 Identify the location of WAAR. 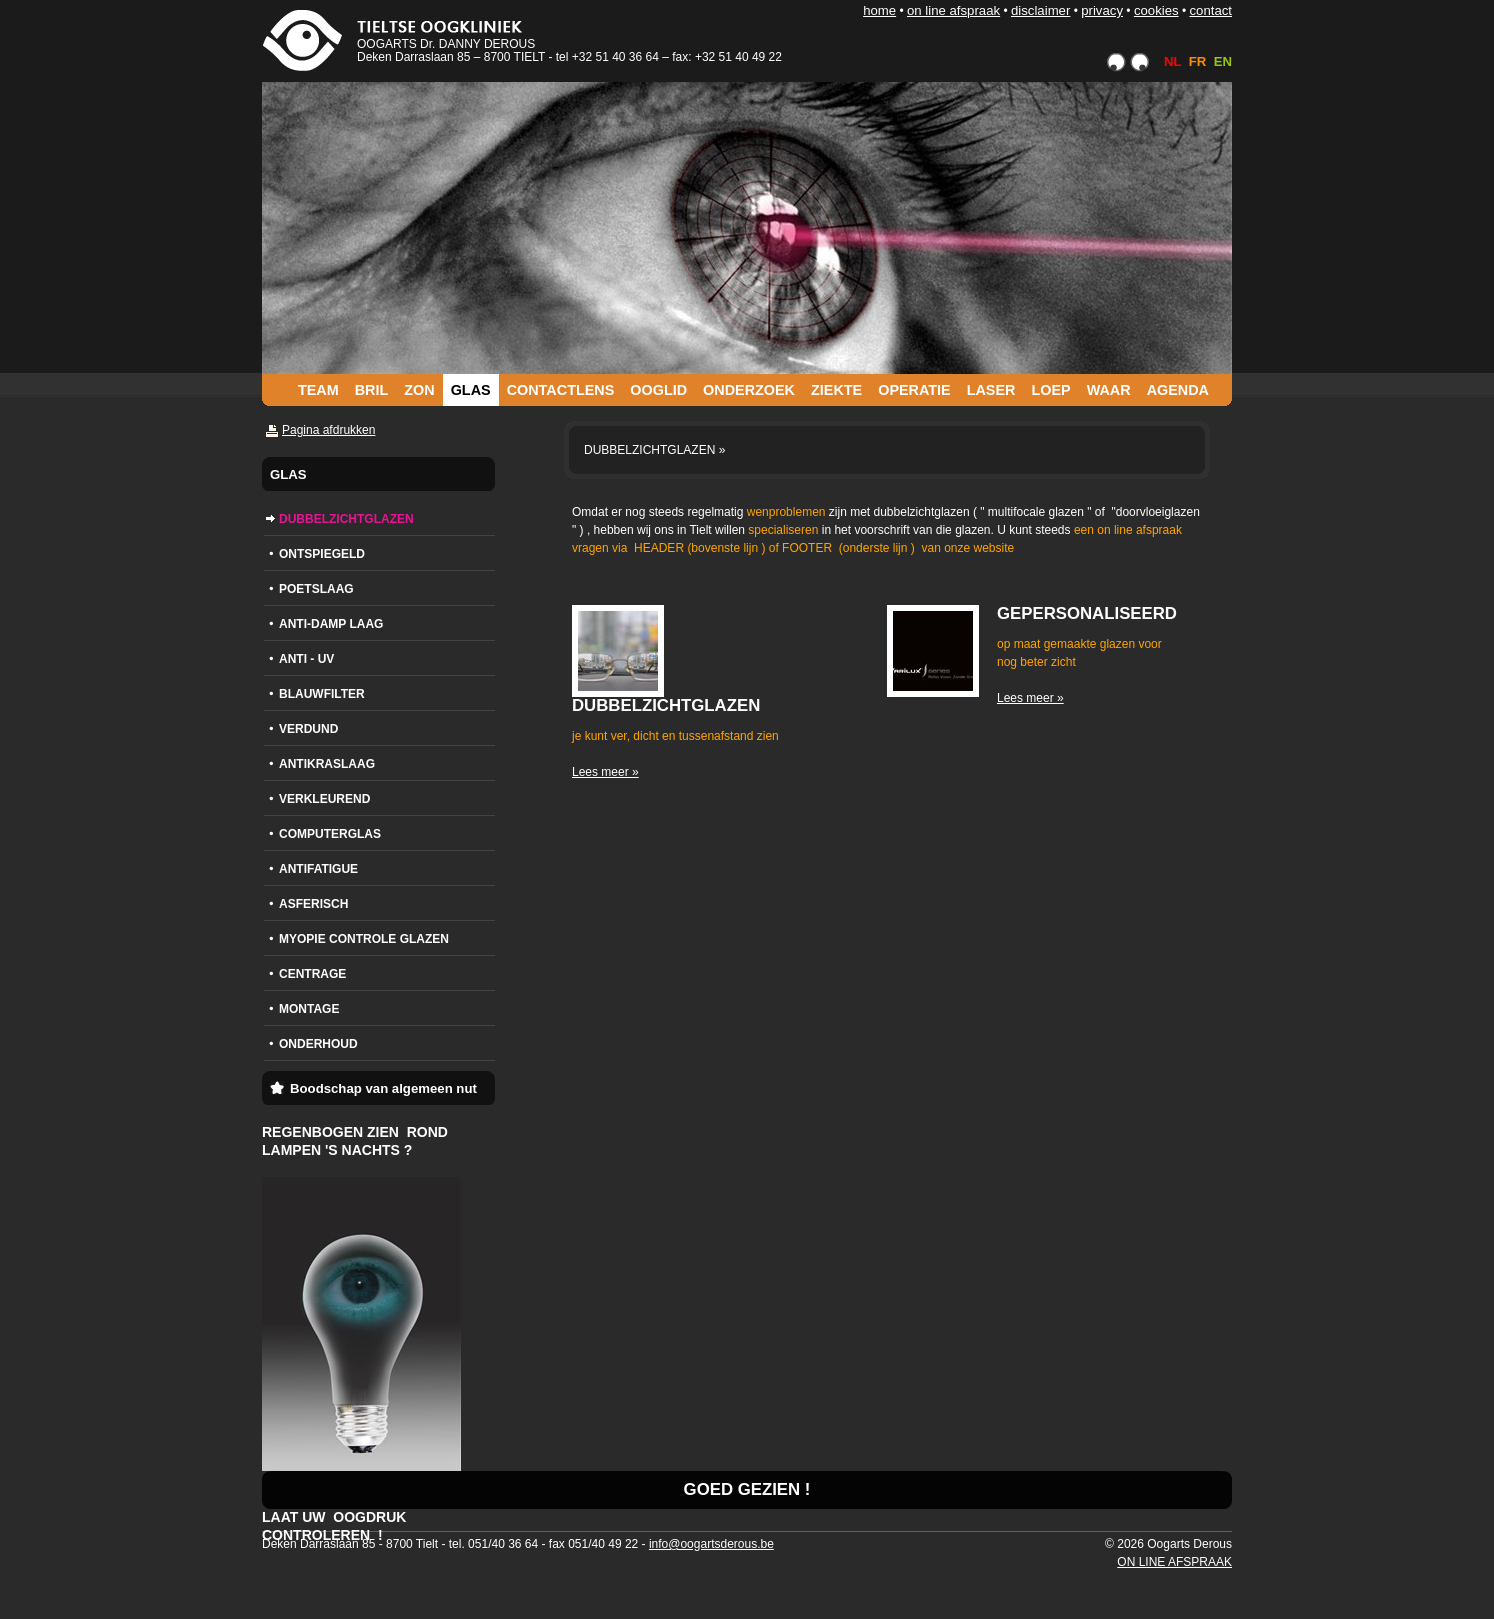
(1109, 390).